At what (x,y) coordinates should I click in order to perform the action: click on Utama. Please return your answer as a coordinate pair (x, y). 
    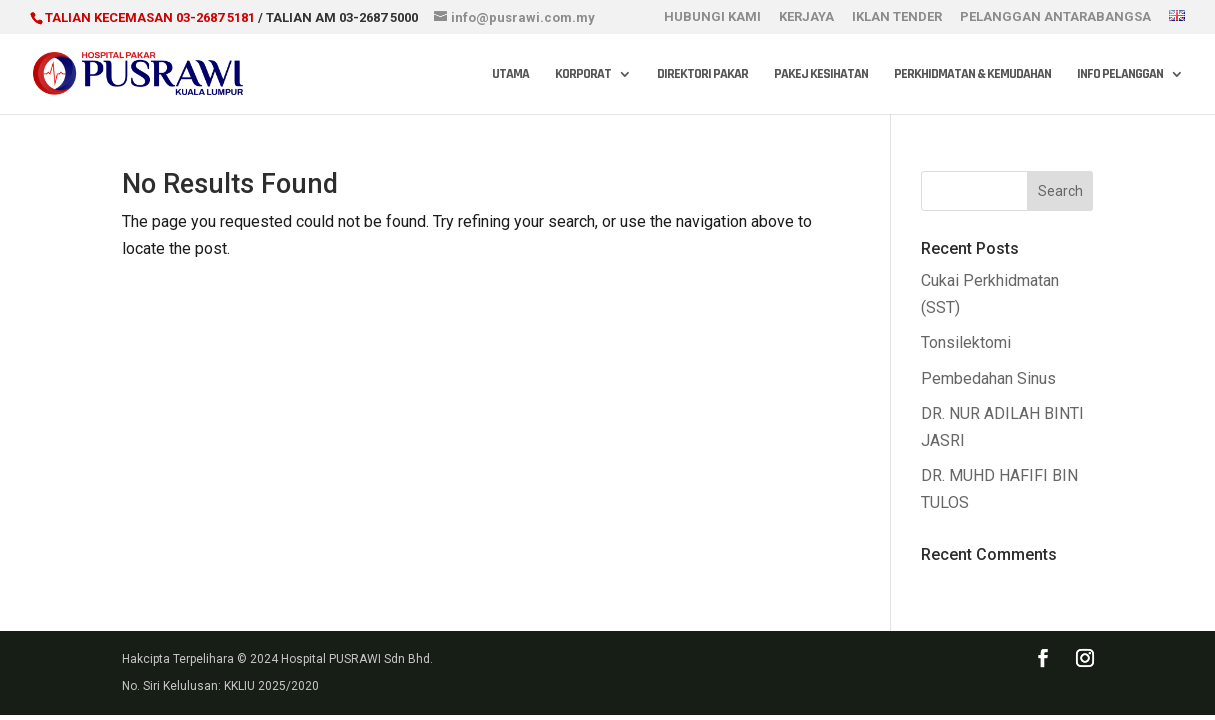
    Looking at the image, I should click on (510, 75).